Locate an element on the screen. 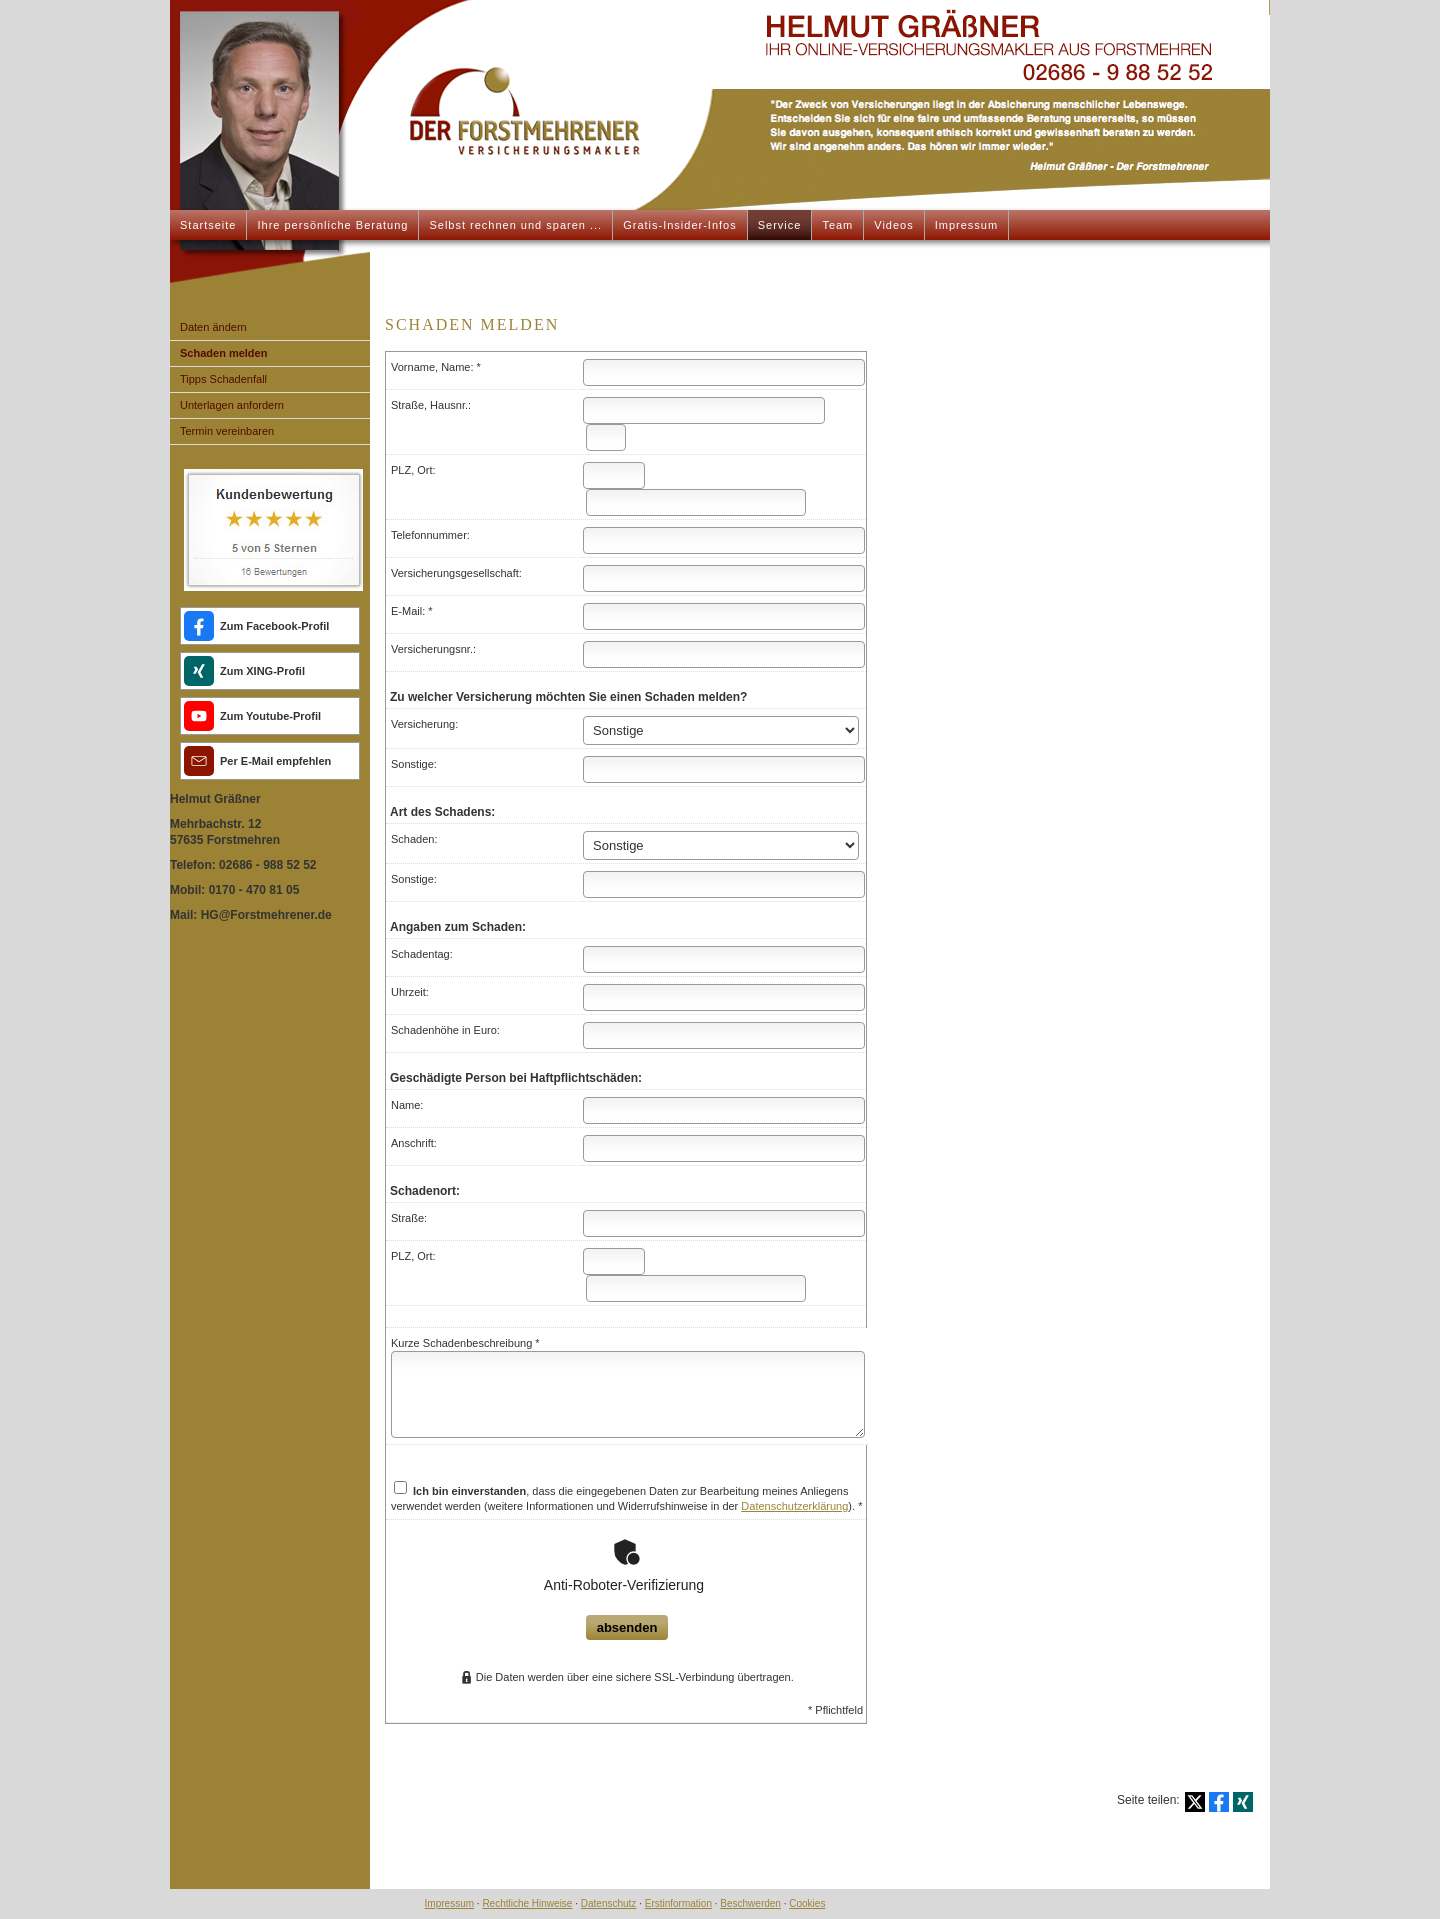 The image size is (1440, 1919). Zum XING-Profil [Zum XING-Profil (&ouml;ffnet in einem neuen Tab)] is located at coordinates (262, 671).